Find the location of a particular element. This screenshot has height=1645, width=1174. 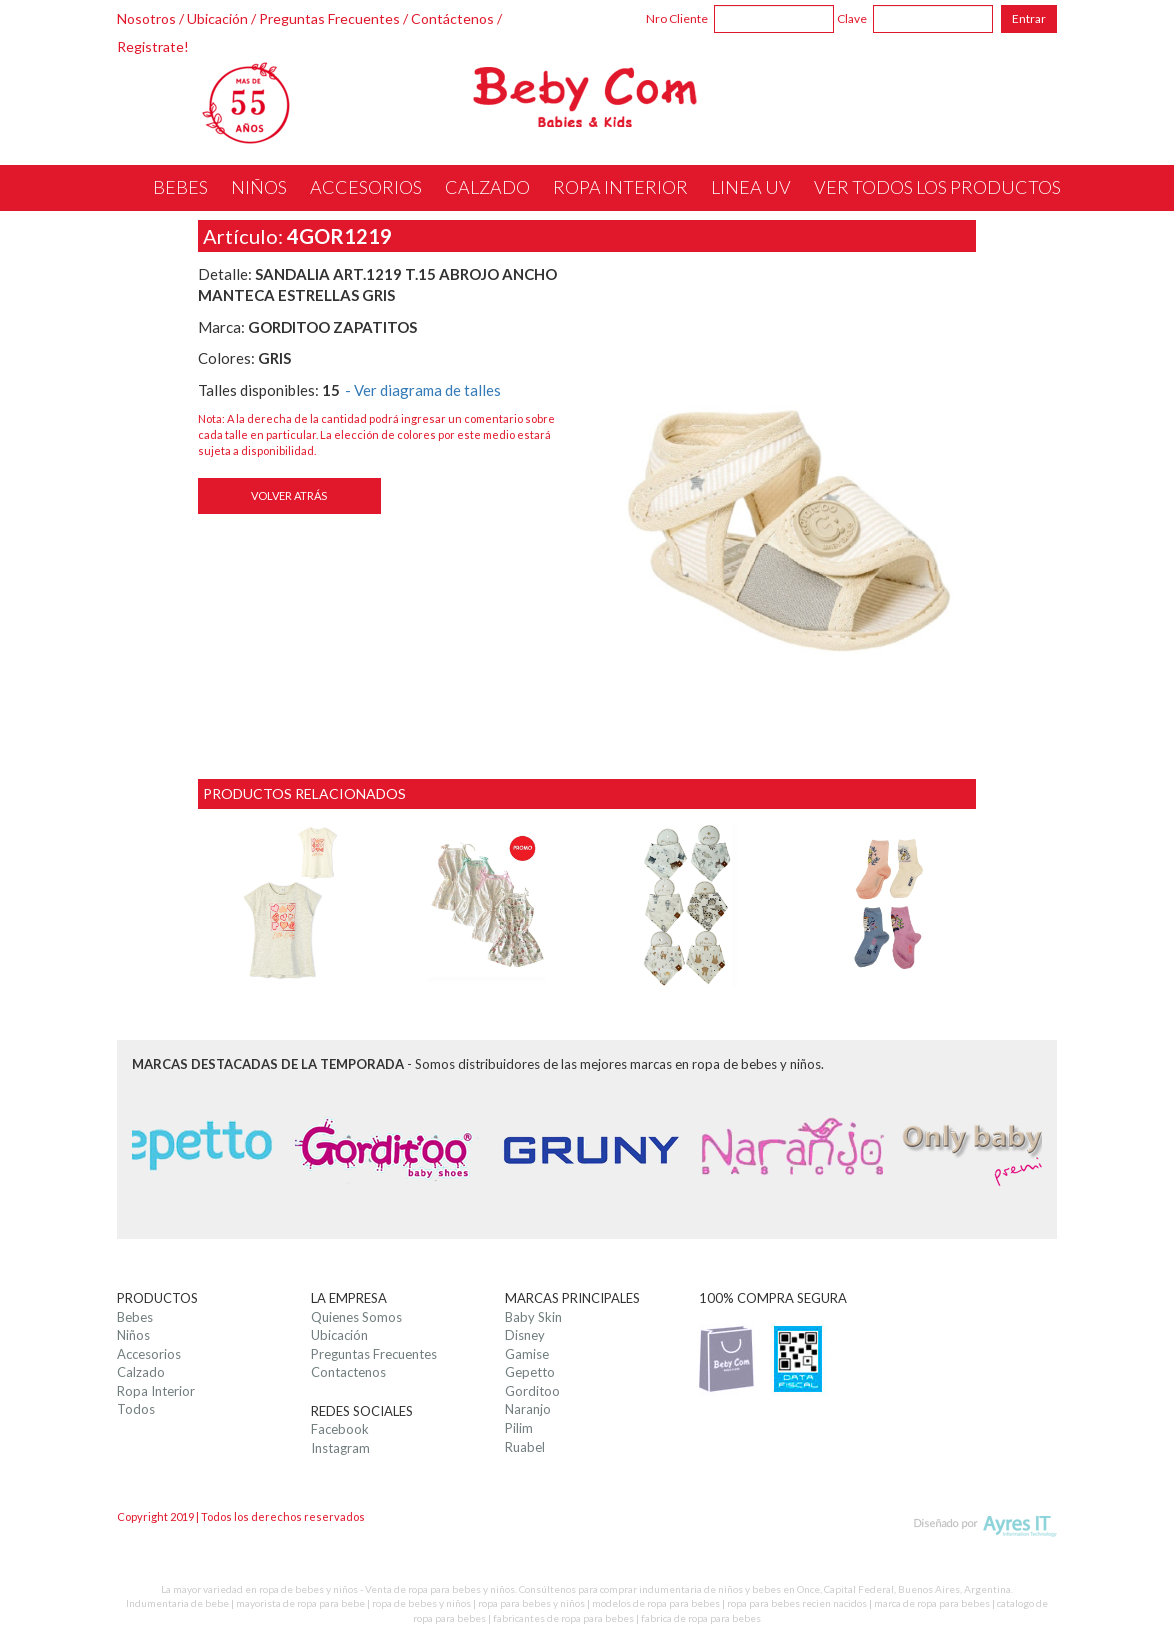

Disney is located at coordinates (525, 1335).